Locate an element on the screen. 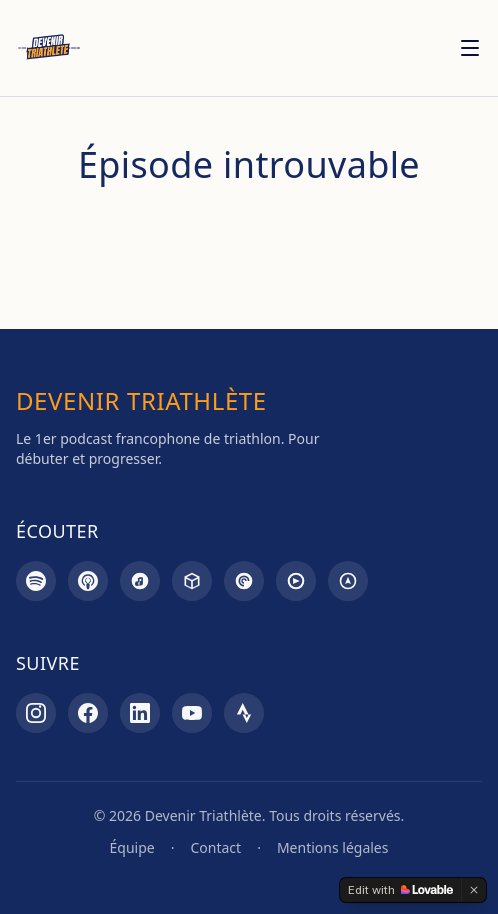  [YouTube] is located at coordinates (192, 713).